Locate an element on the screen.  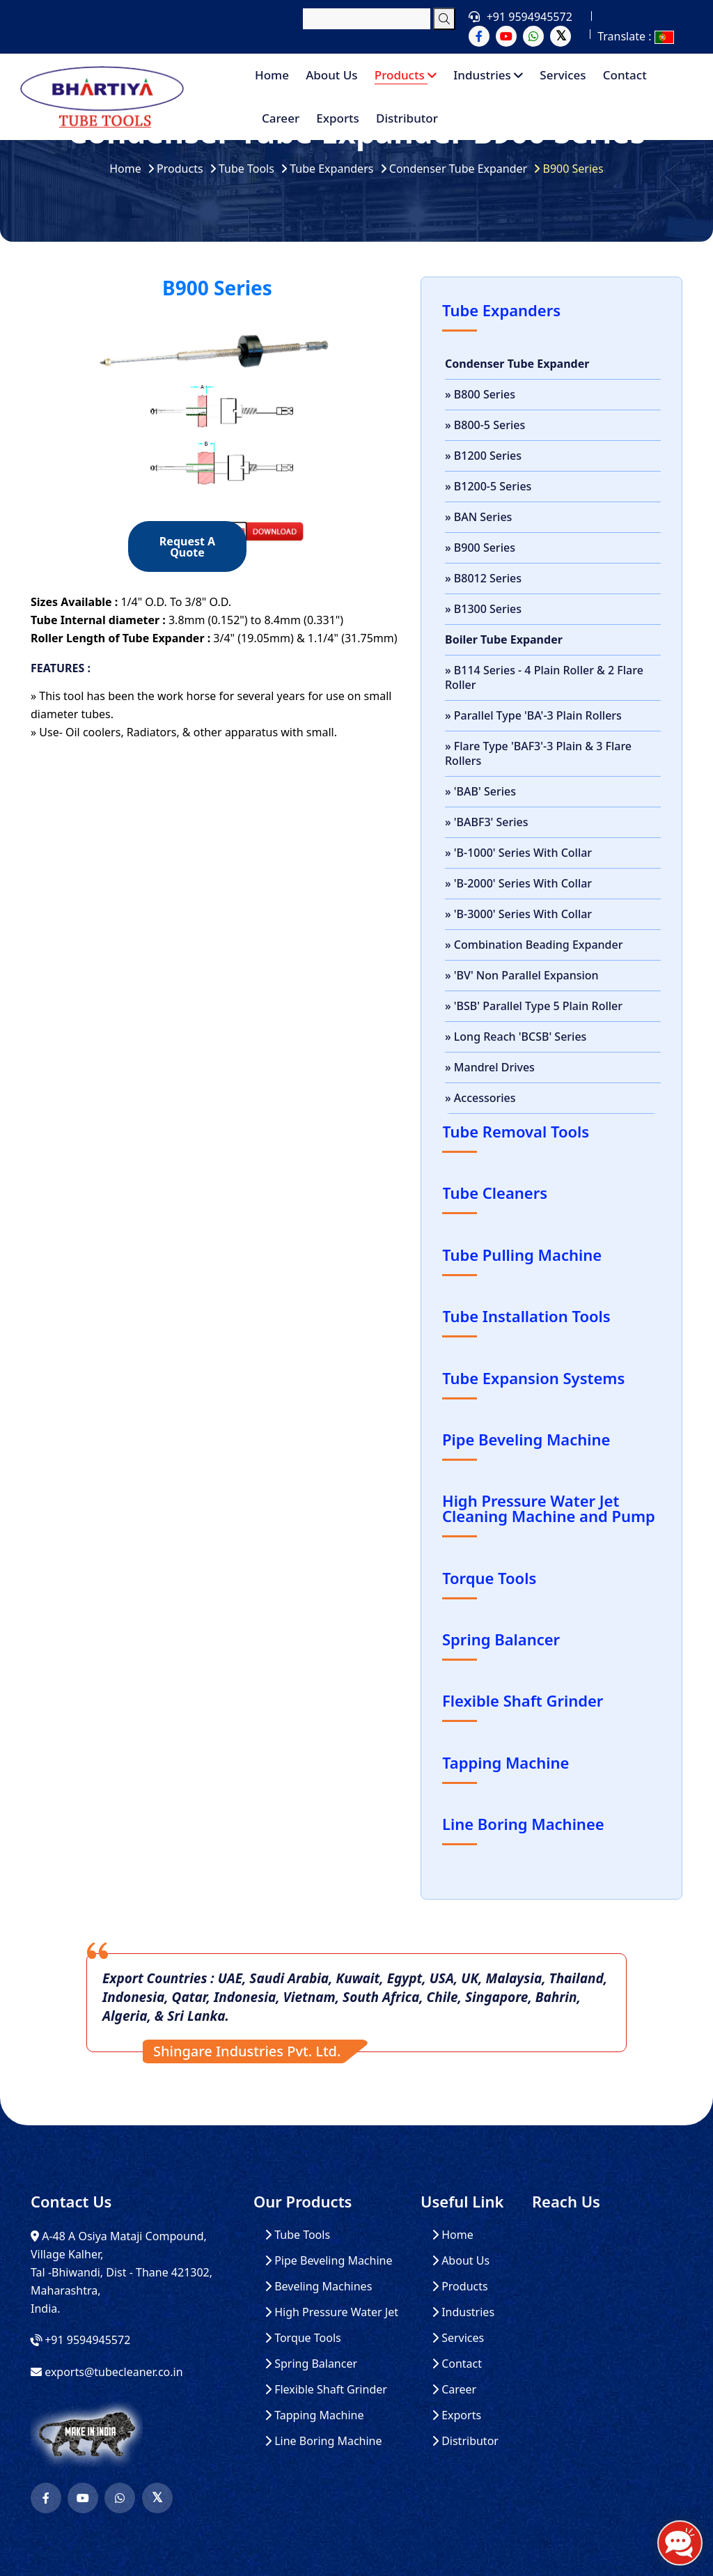
» B1200-5 Series is located at coordinates (488, 486).